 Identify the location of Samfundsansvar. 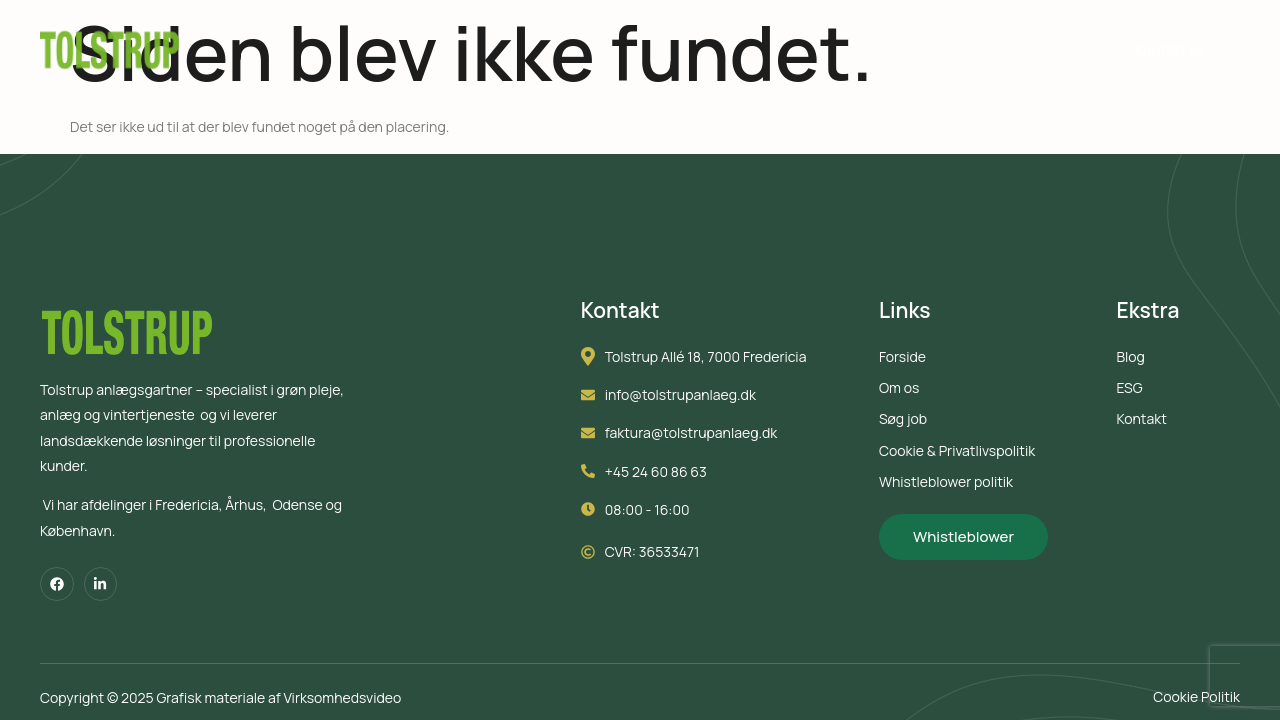
(604, 52).